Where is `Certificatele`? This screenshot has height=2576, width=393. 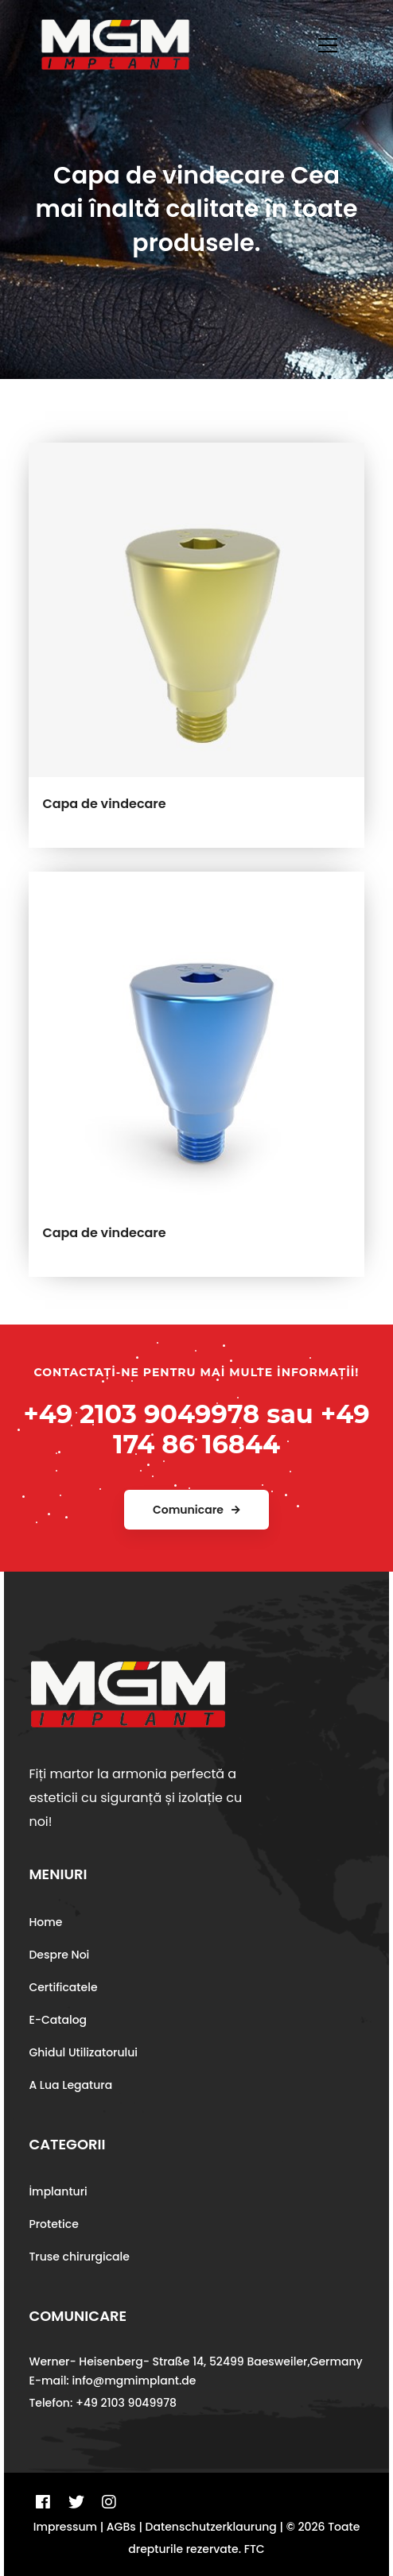 Certificatele is located at coordinates (63, 1987).